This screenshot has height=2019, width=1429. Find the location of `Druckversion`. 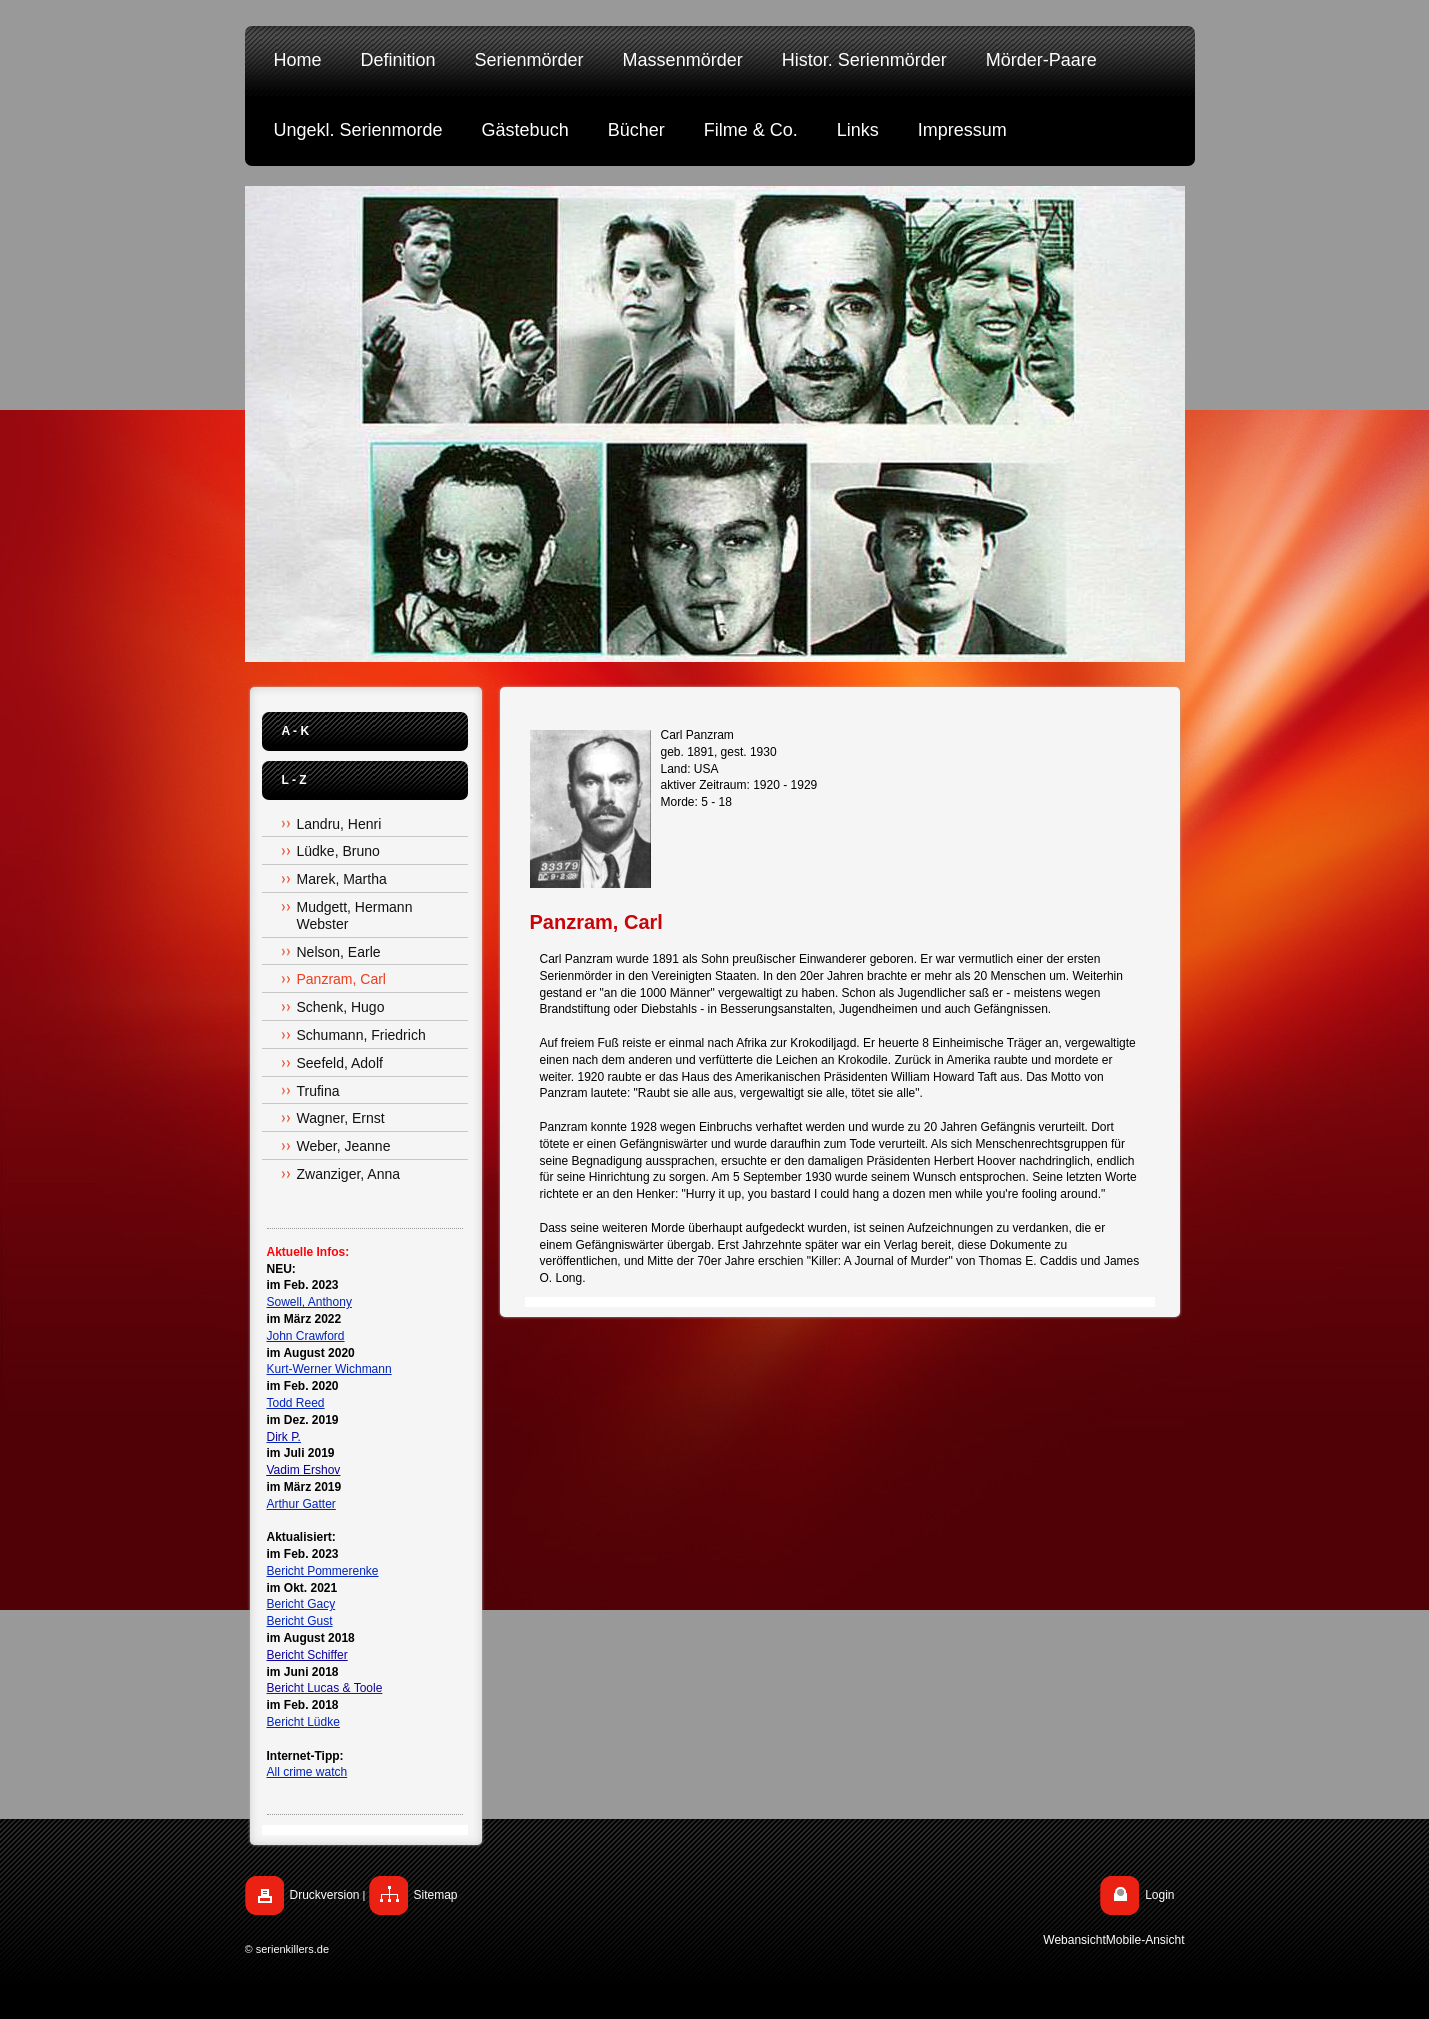

Druckversion is located at coordinates (325, 1895).